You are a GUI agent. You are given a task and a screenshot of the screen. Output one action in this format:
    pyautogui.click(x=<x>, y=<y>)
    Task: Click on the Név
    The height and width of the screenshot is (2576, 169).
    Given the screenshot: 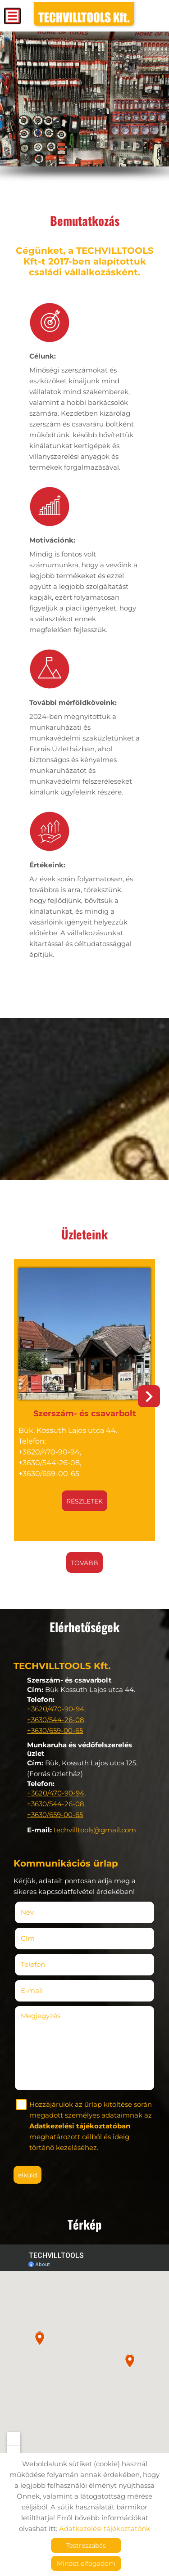 What is the action you would take?
    pyautogui.click(x=40, y=1912)
    